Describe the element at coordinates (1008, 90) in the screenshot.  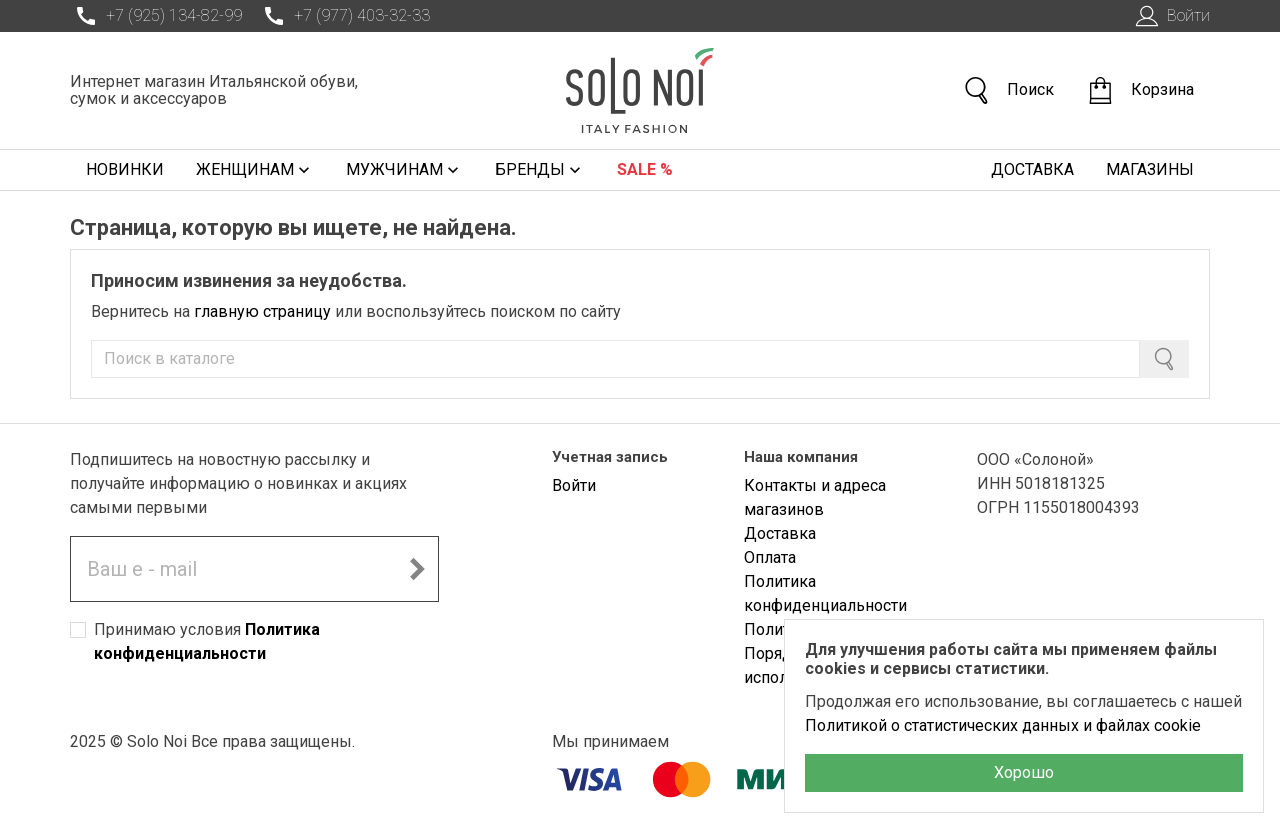
I see `Поиск` at that location.